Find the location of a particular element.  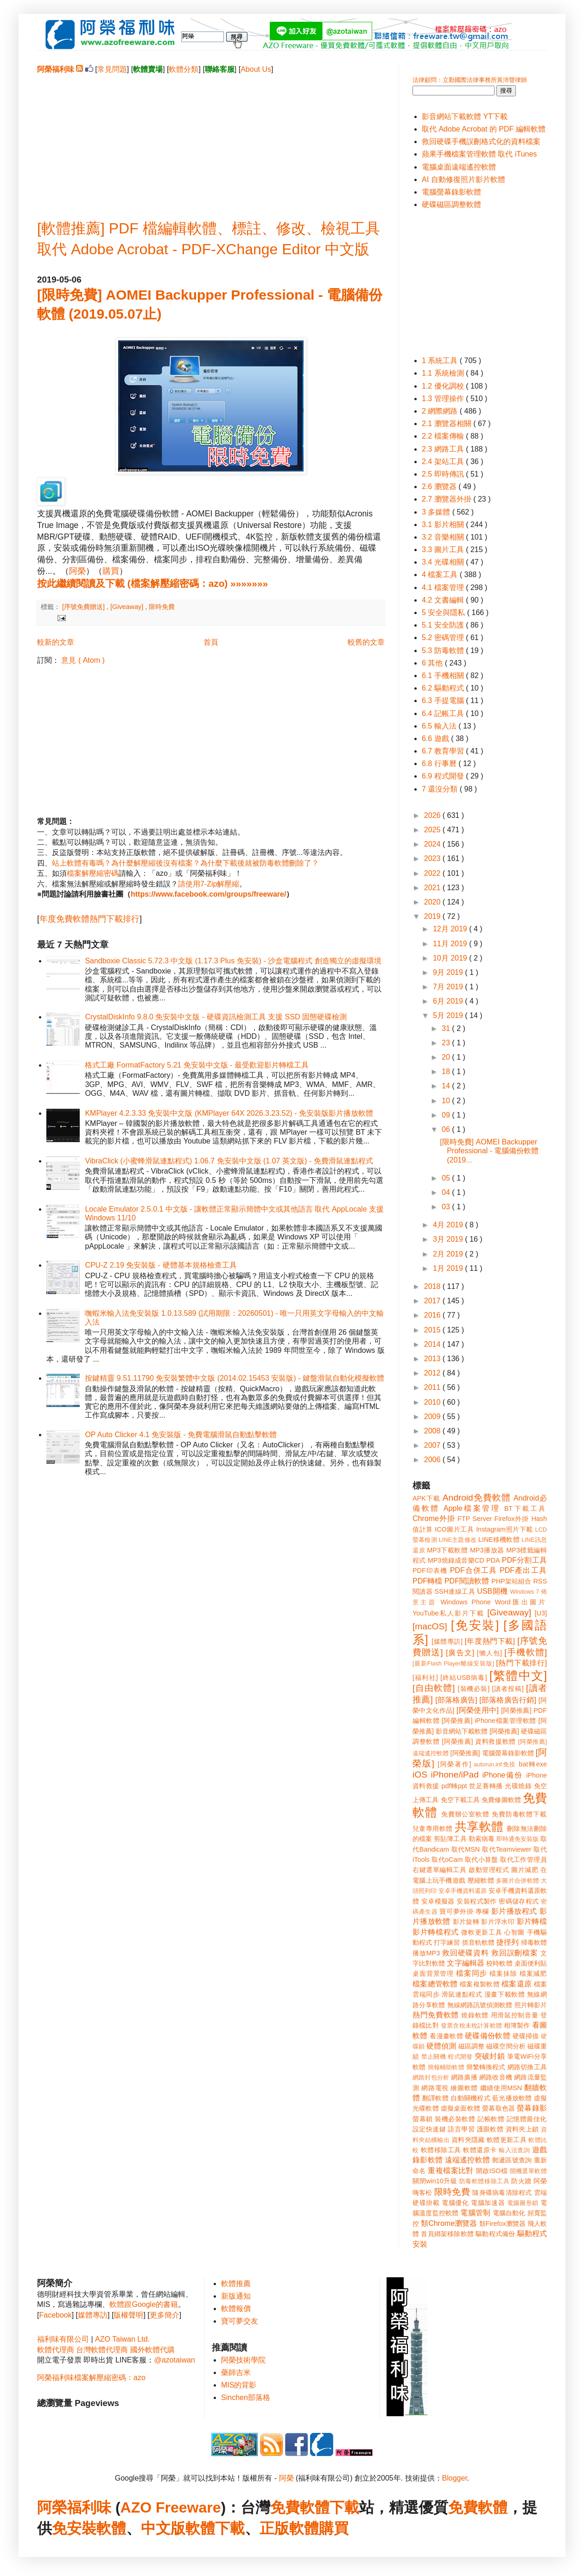

14 is located at coordinates (447, 1086).